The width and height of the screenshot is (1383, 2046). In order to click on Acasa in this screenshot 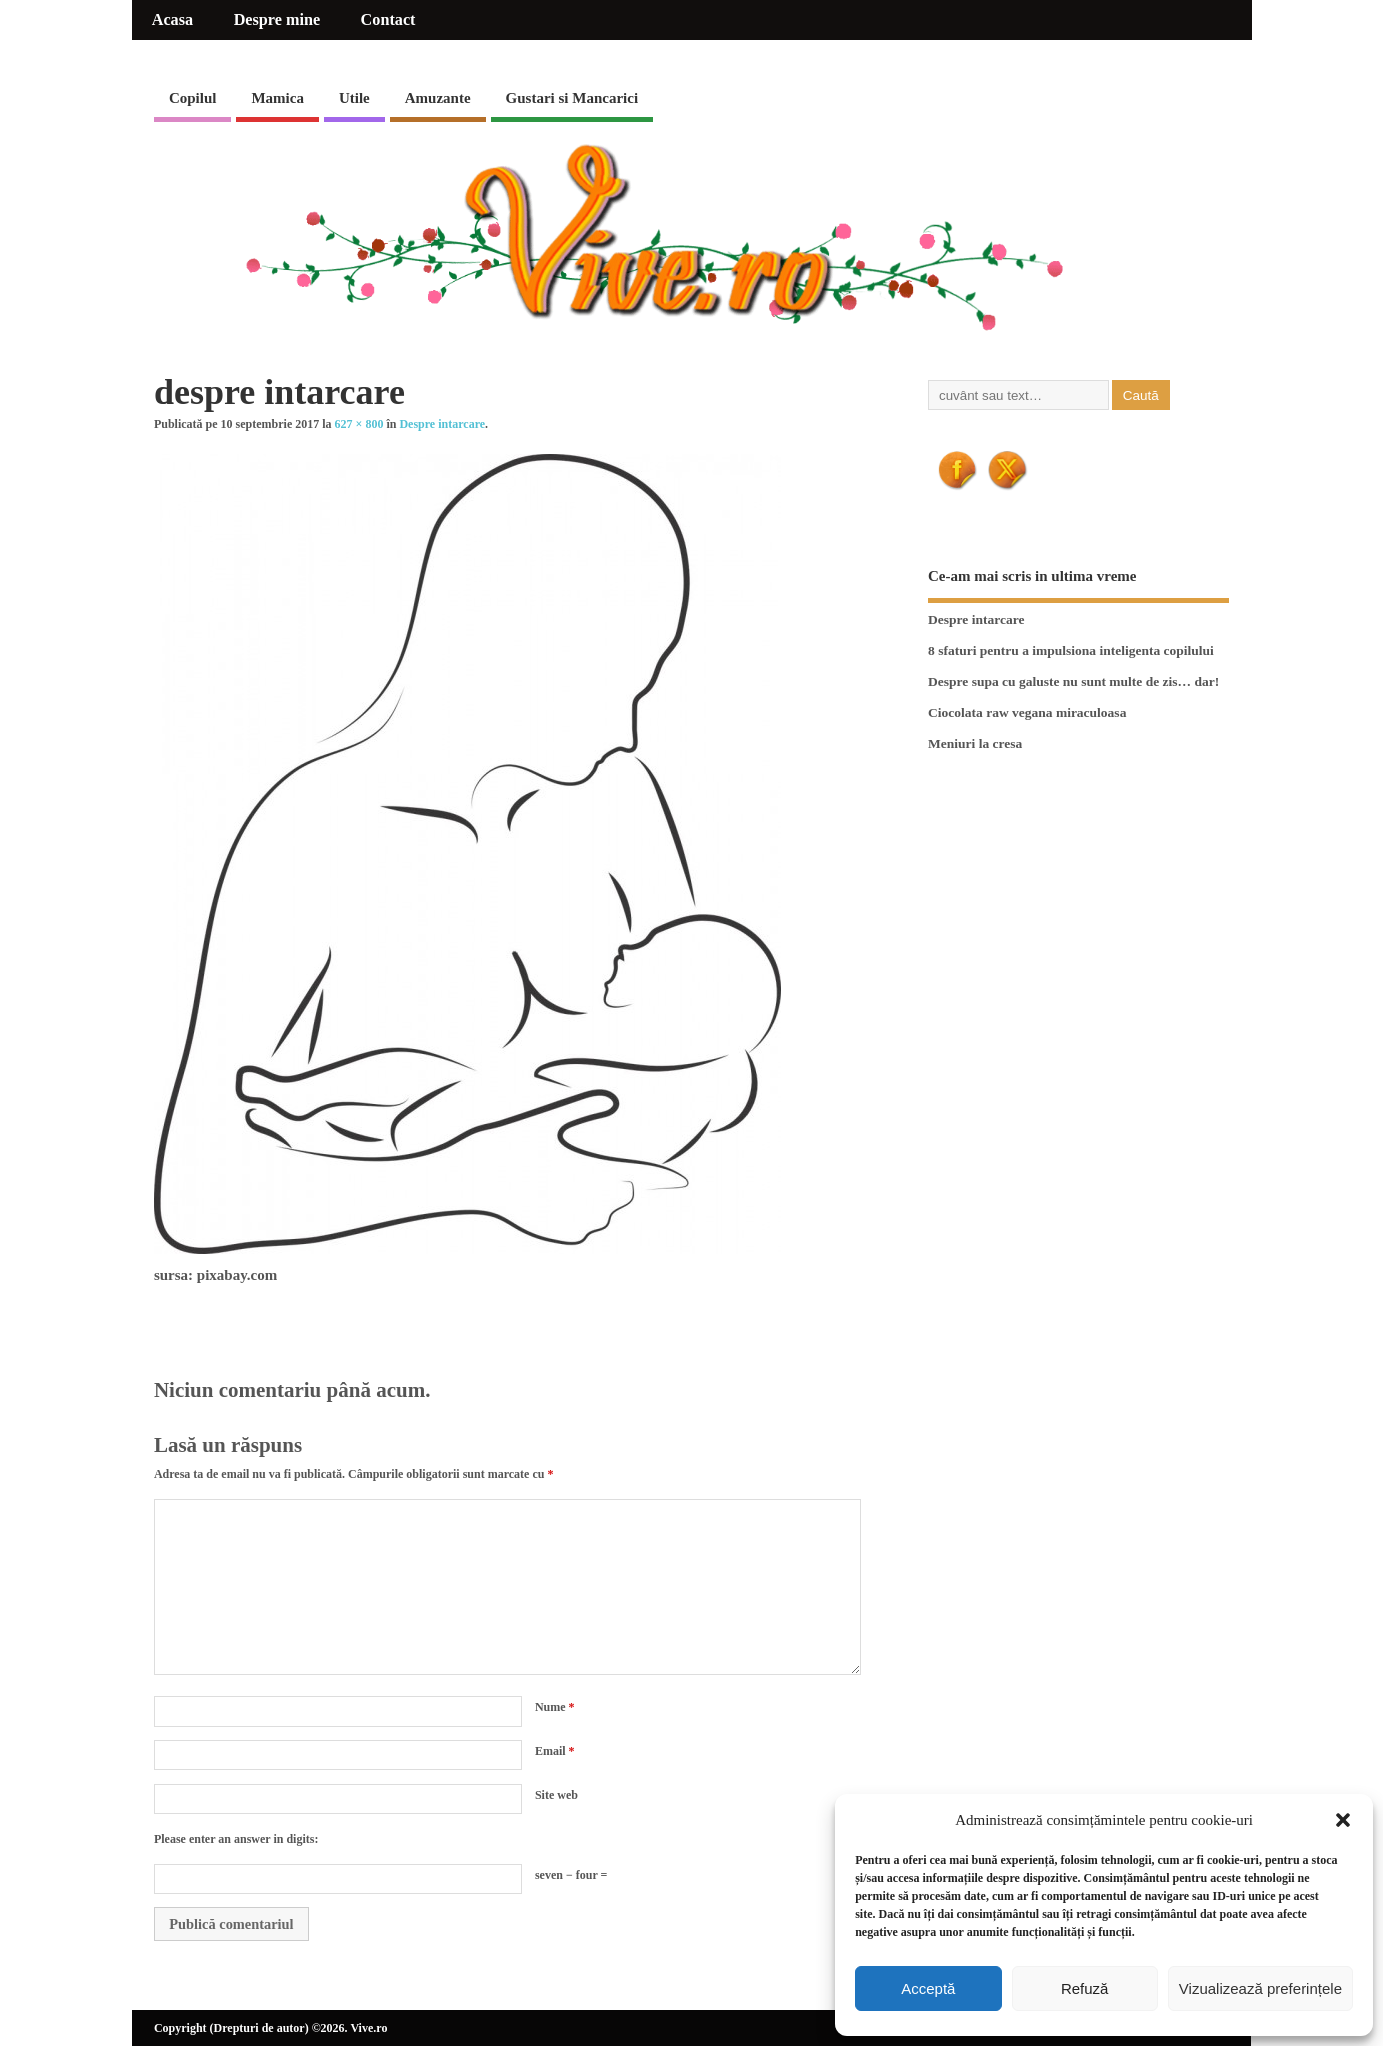, I will do `click(172, 20)`.